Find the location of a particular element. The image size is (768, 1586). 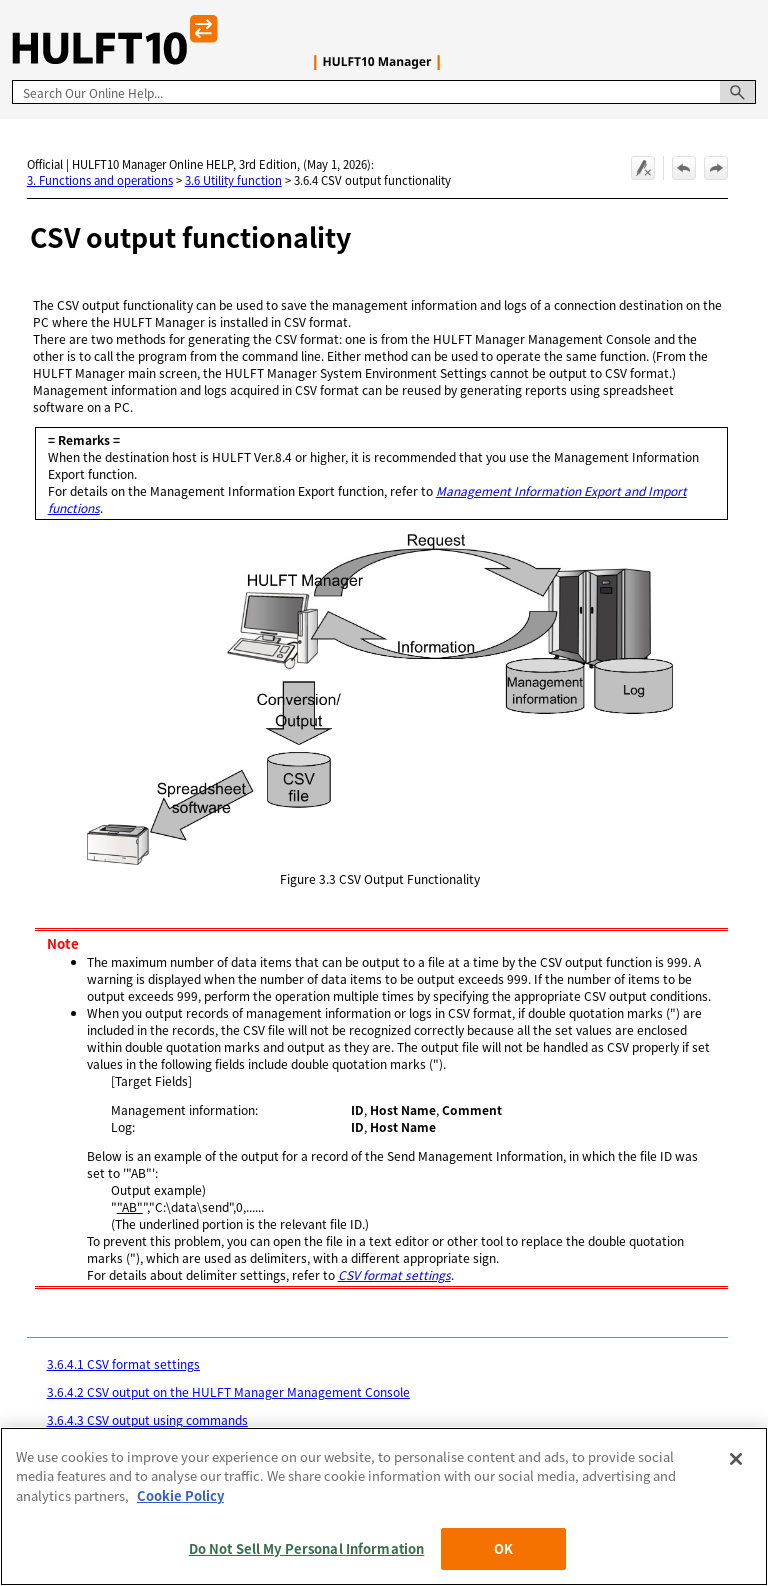

3.6.4.3 CSV output using commands is located at coordinates (147, 1419).